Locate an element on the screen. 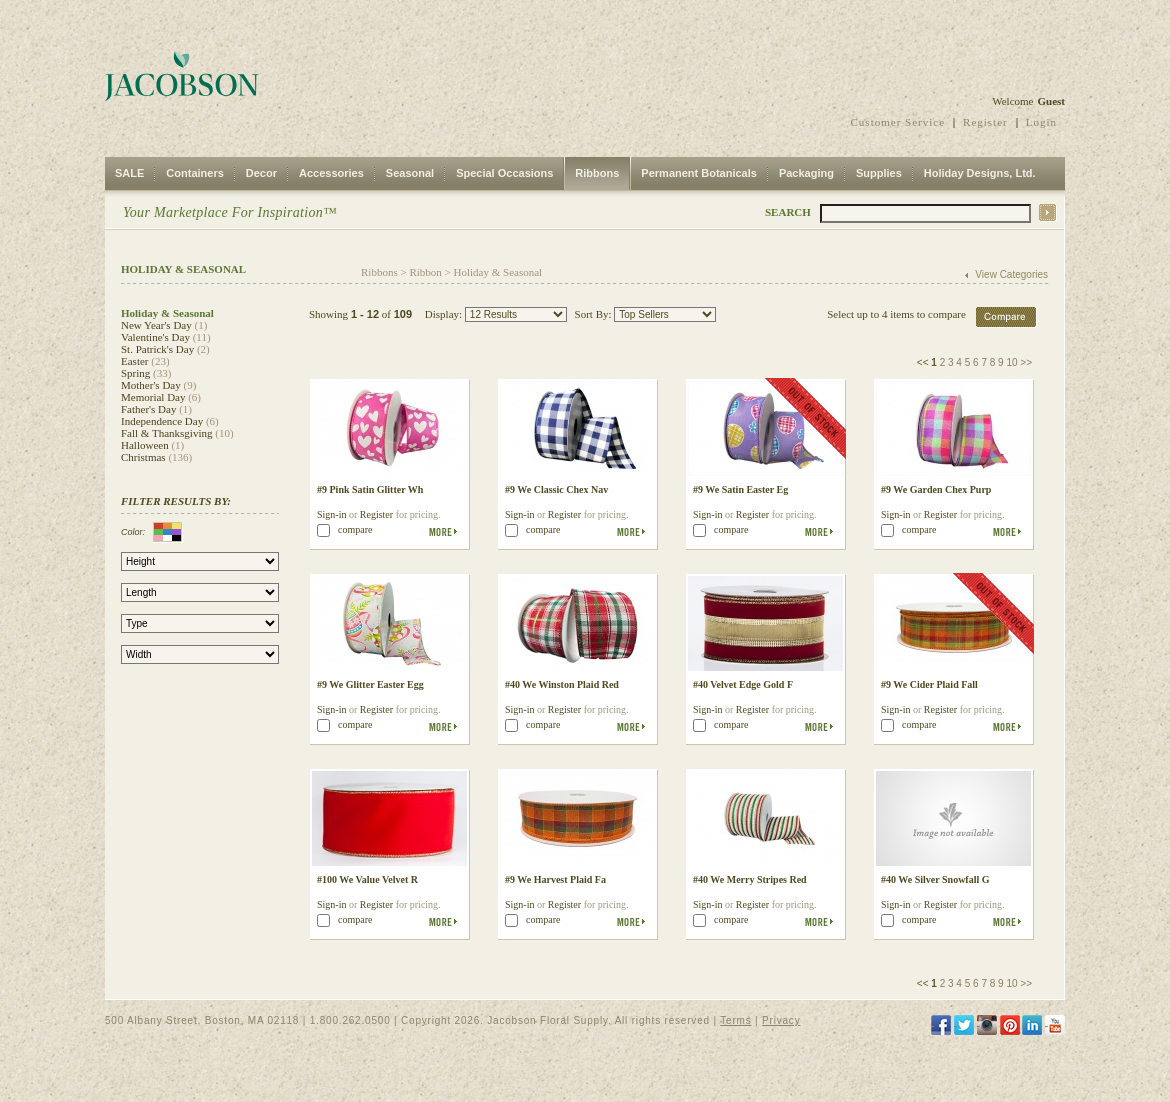  Halloween is located at coordinates (145, 445).